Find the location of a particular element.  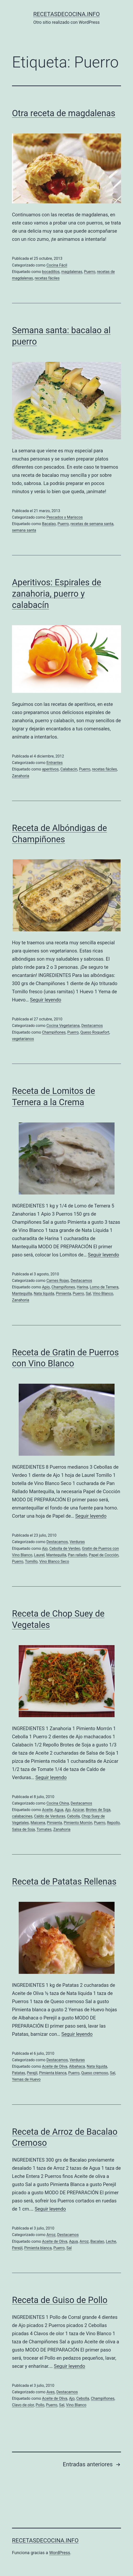

Caldo de Verduras is located at coordinates (49, 1816).